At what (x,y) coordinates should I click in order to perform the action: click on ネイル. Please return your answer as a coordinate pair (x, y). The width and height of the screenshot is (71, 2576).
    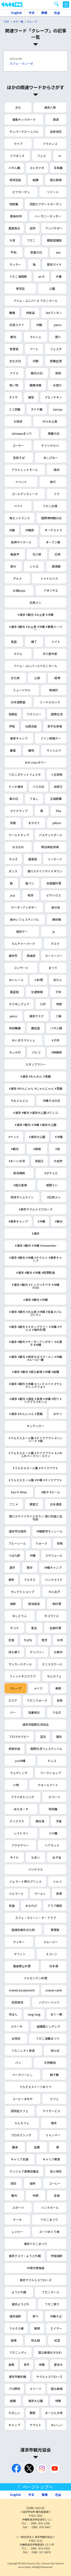
    Looking at the image, I should click on (14, 1857).